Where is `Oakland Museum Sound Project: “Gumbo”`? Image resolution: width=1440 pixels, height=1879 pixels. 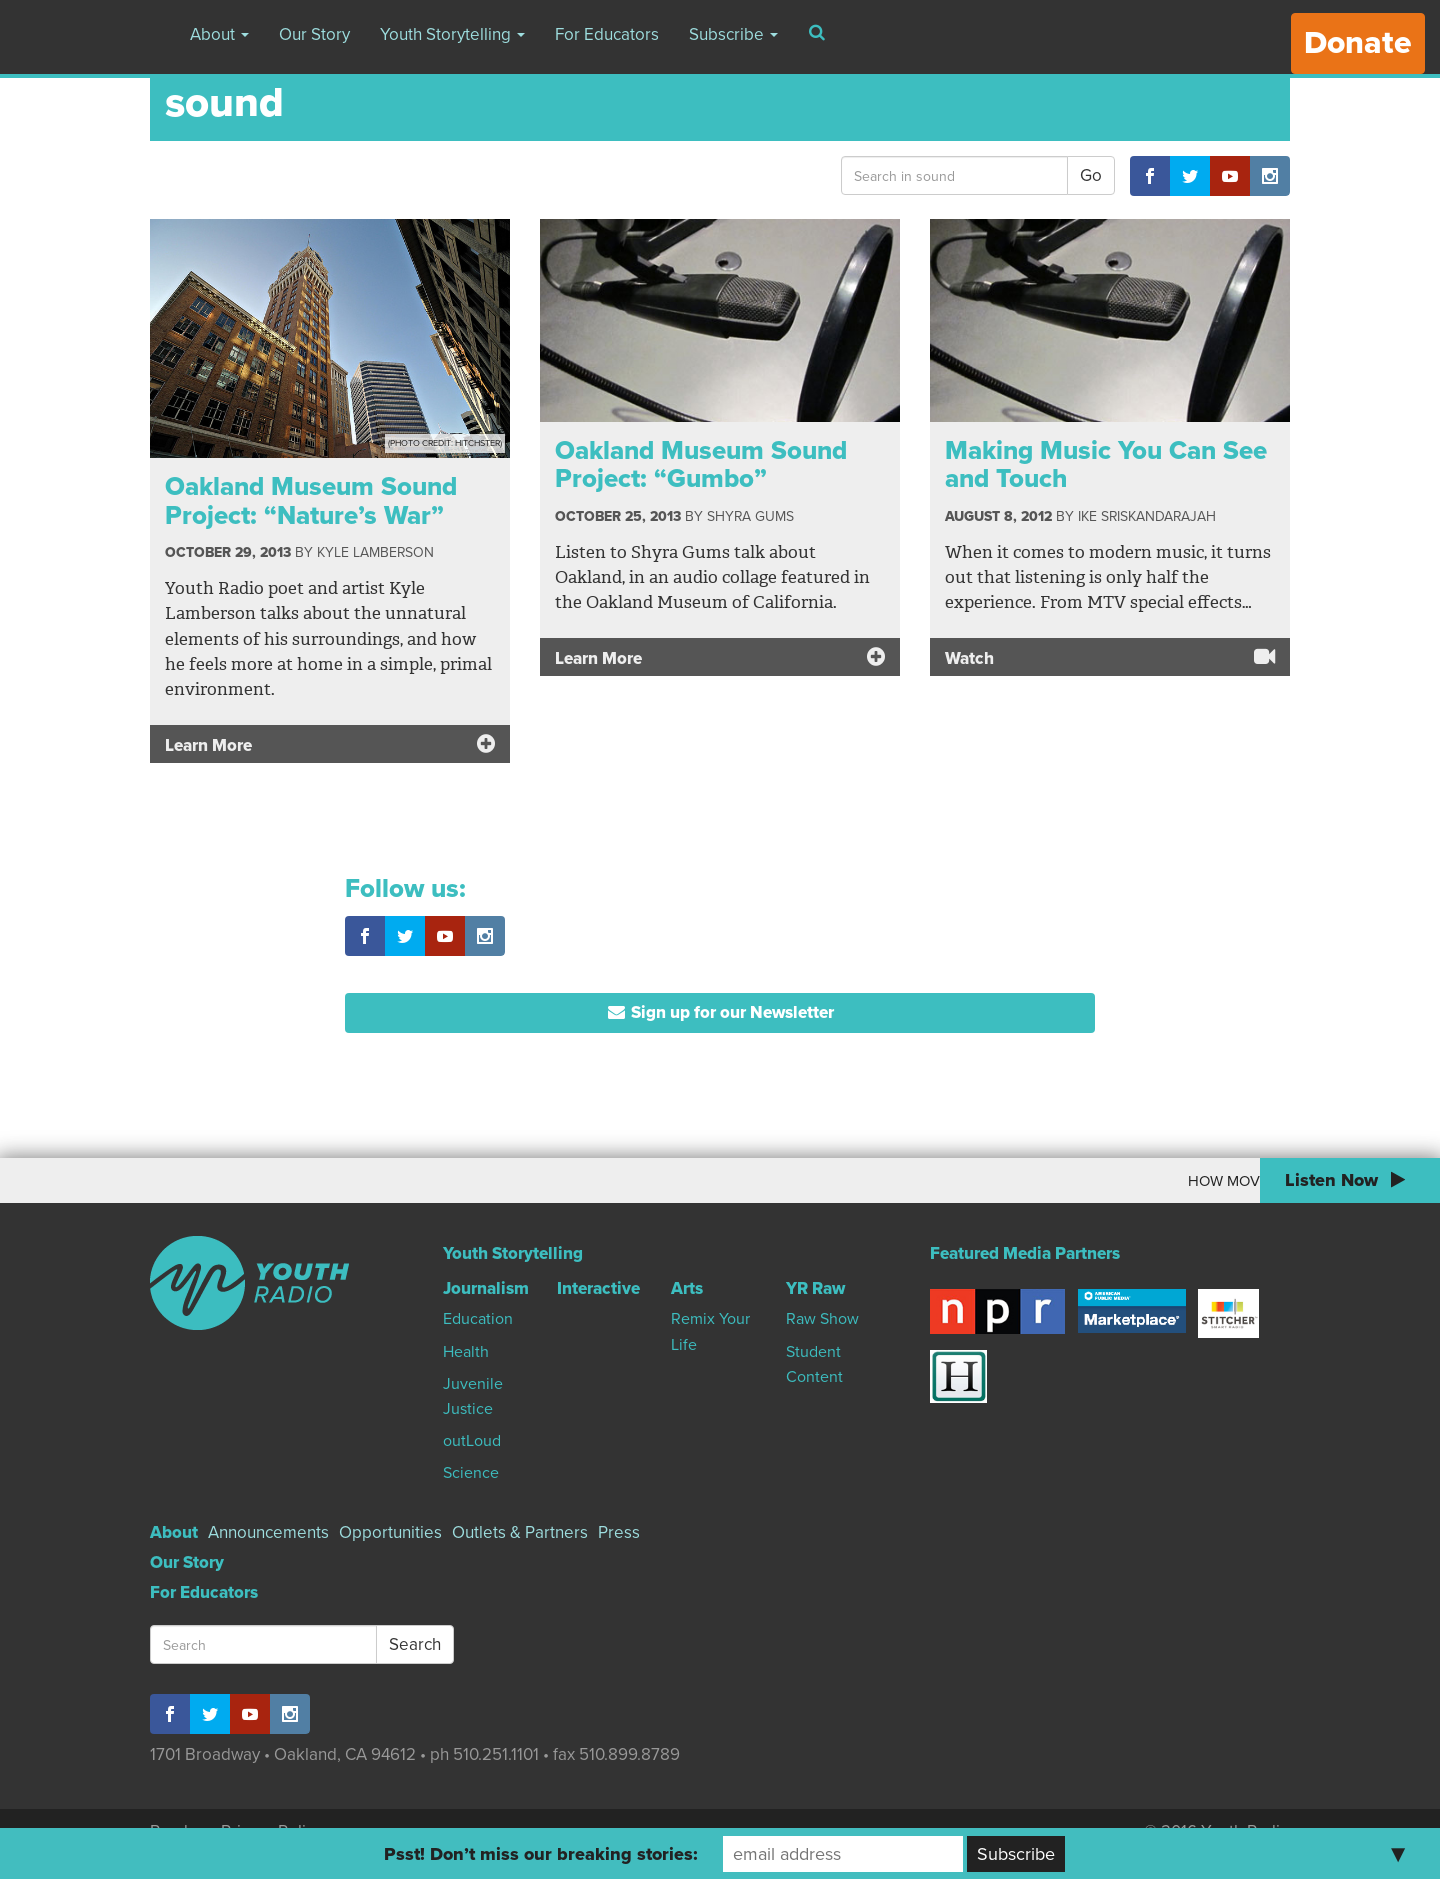
Oakland Museum Sound Project: “Gumbo” is located at coordinates (701, 465).